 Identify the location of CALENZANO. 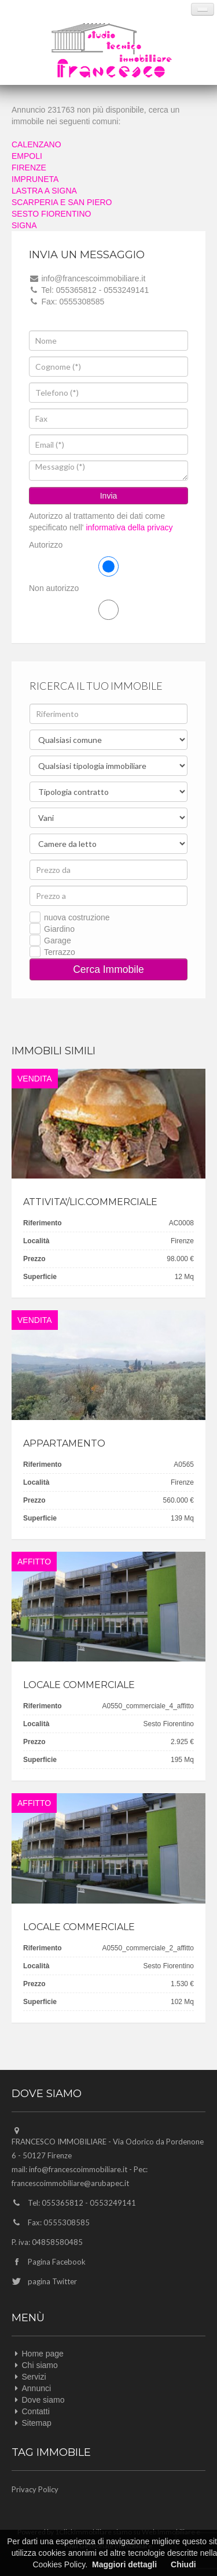
(36, 144).